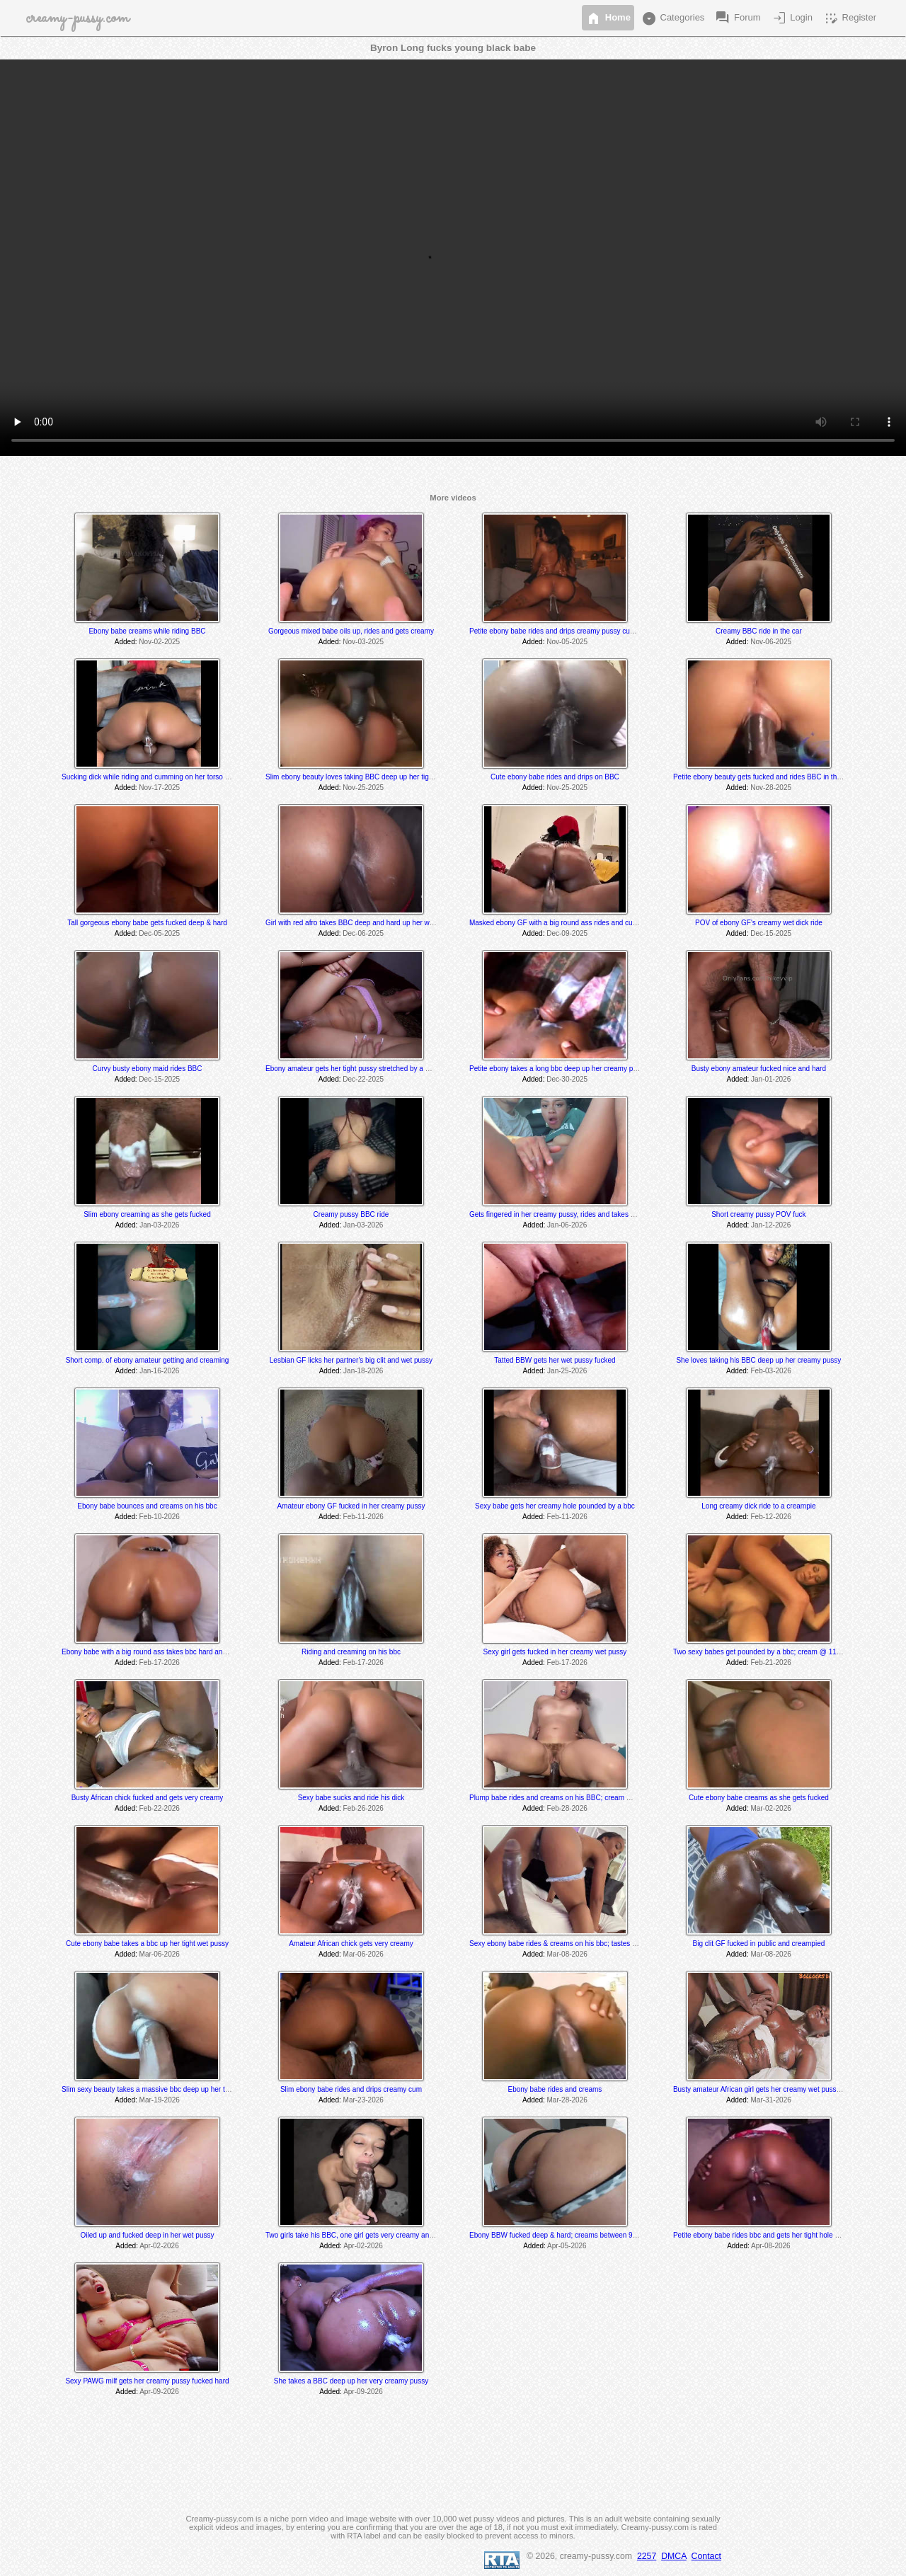 This screenshot has width=906, height=2576. Describe the element at coordinates (363, 787) in the screenshot. I see `Nov-25-2025` at that location.